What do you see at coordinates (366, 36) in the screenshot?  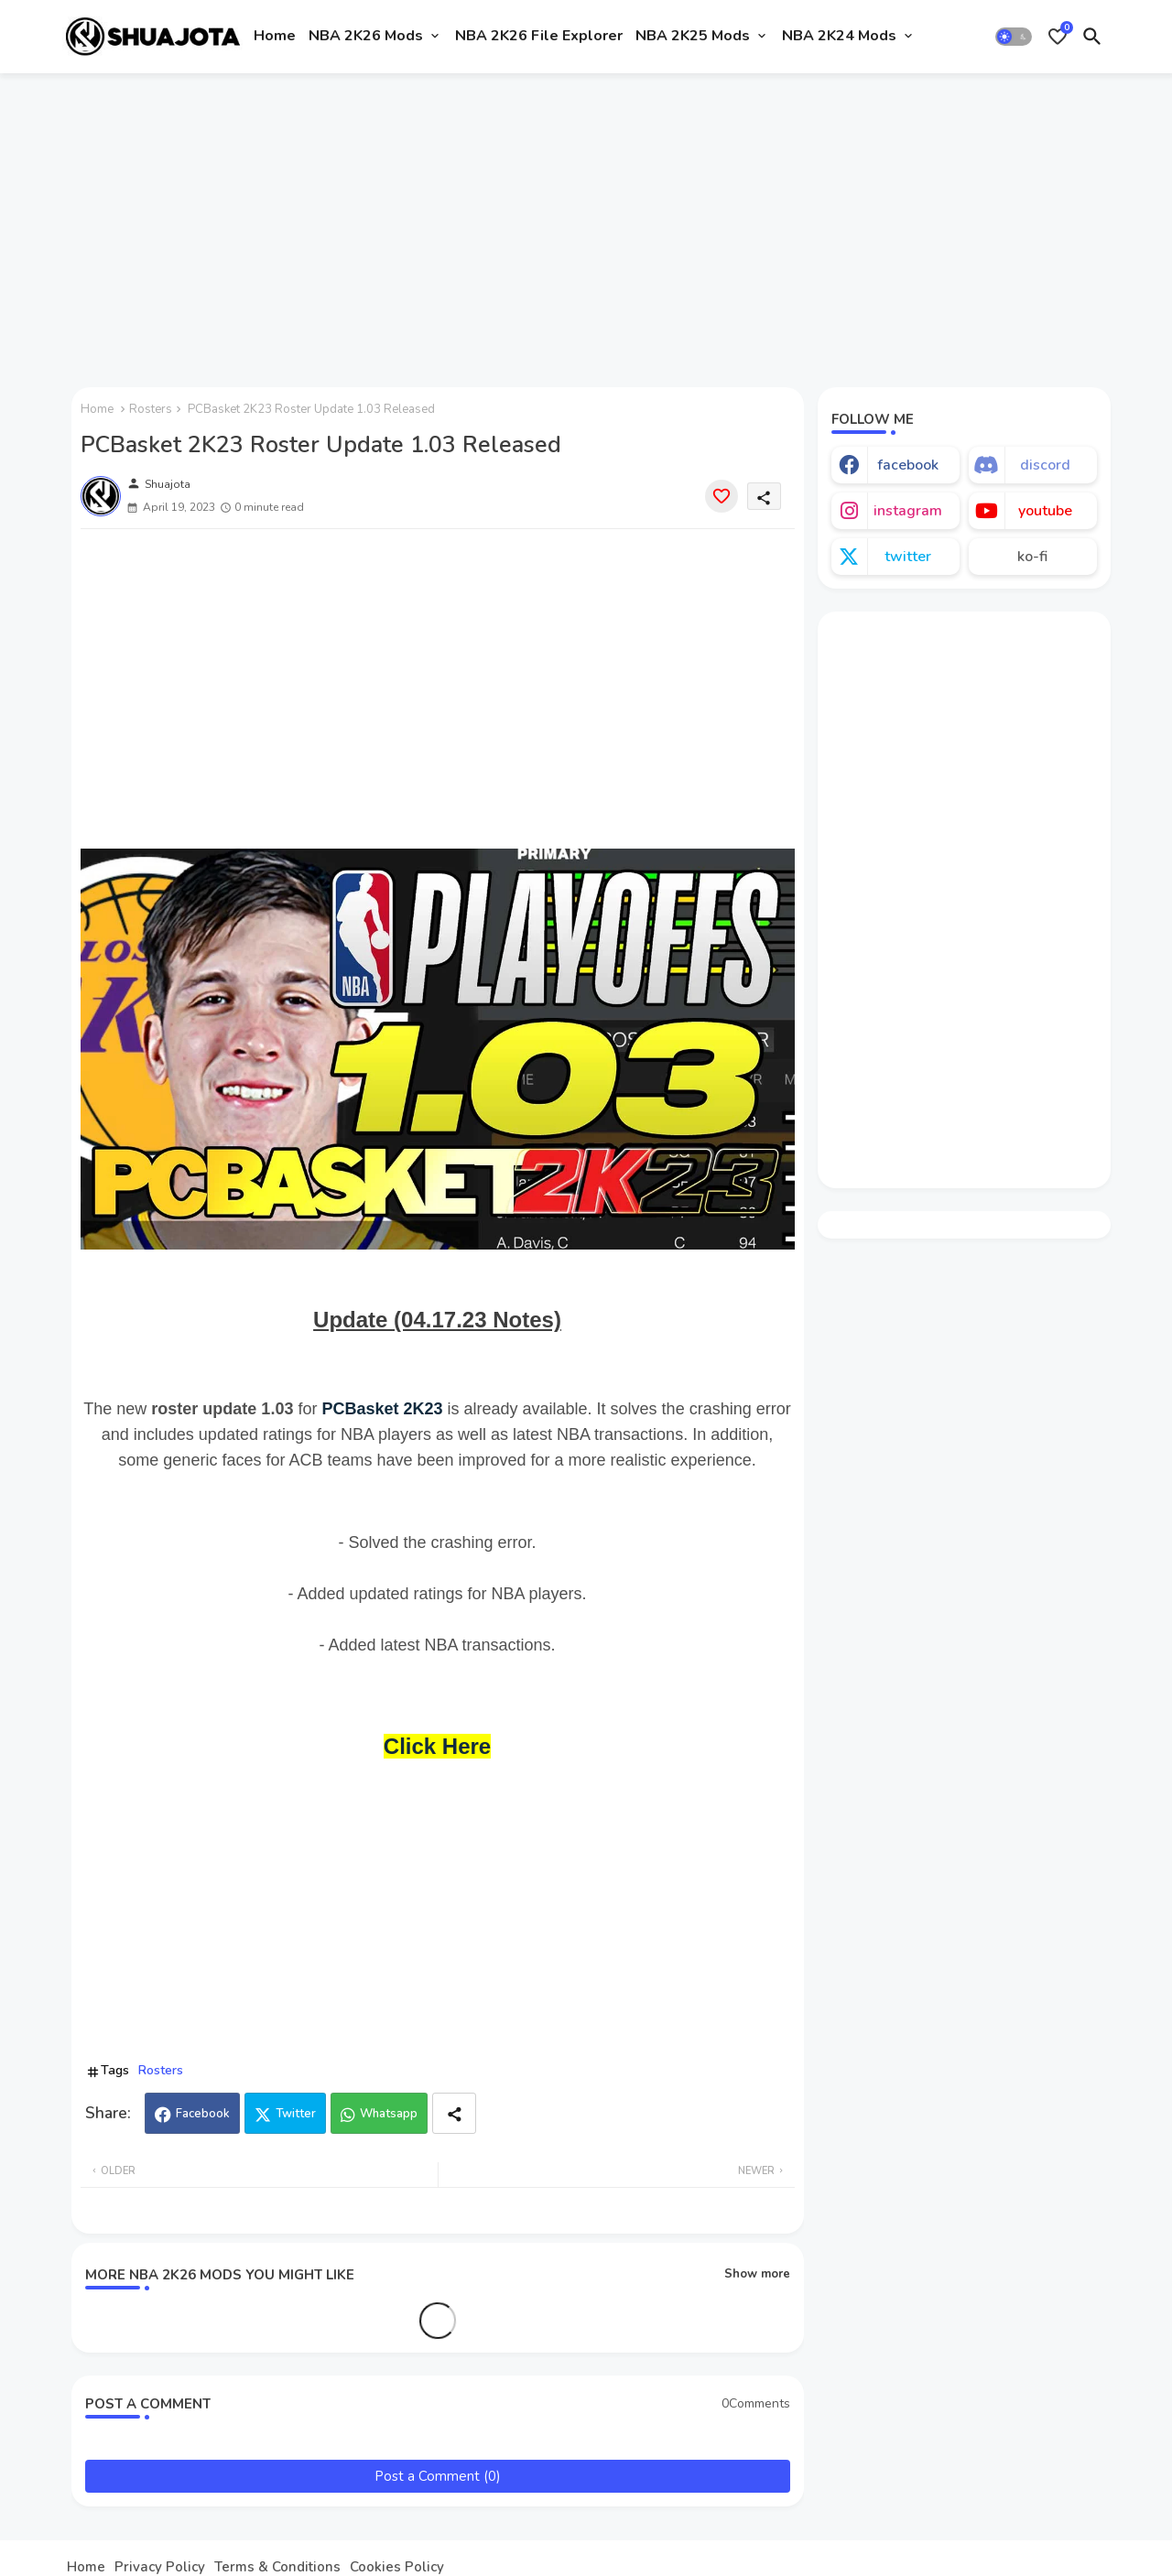 I see `NBA 2K26 Mods` at bounding box center [366, 36].